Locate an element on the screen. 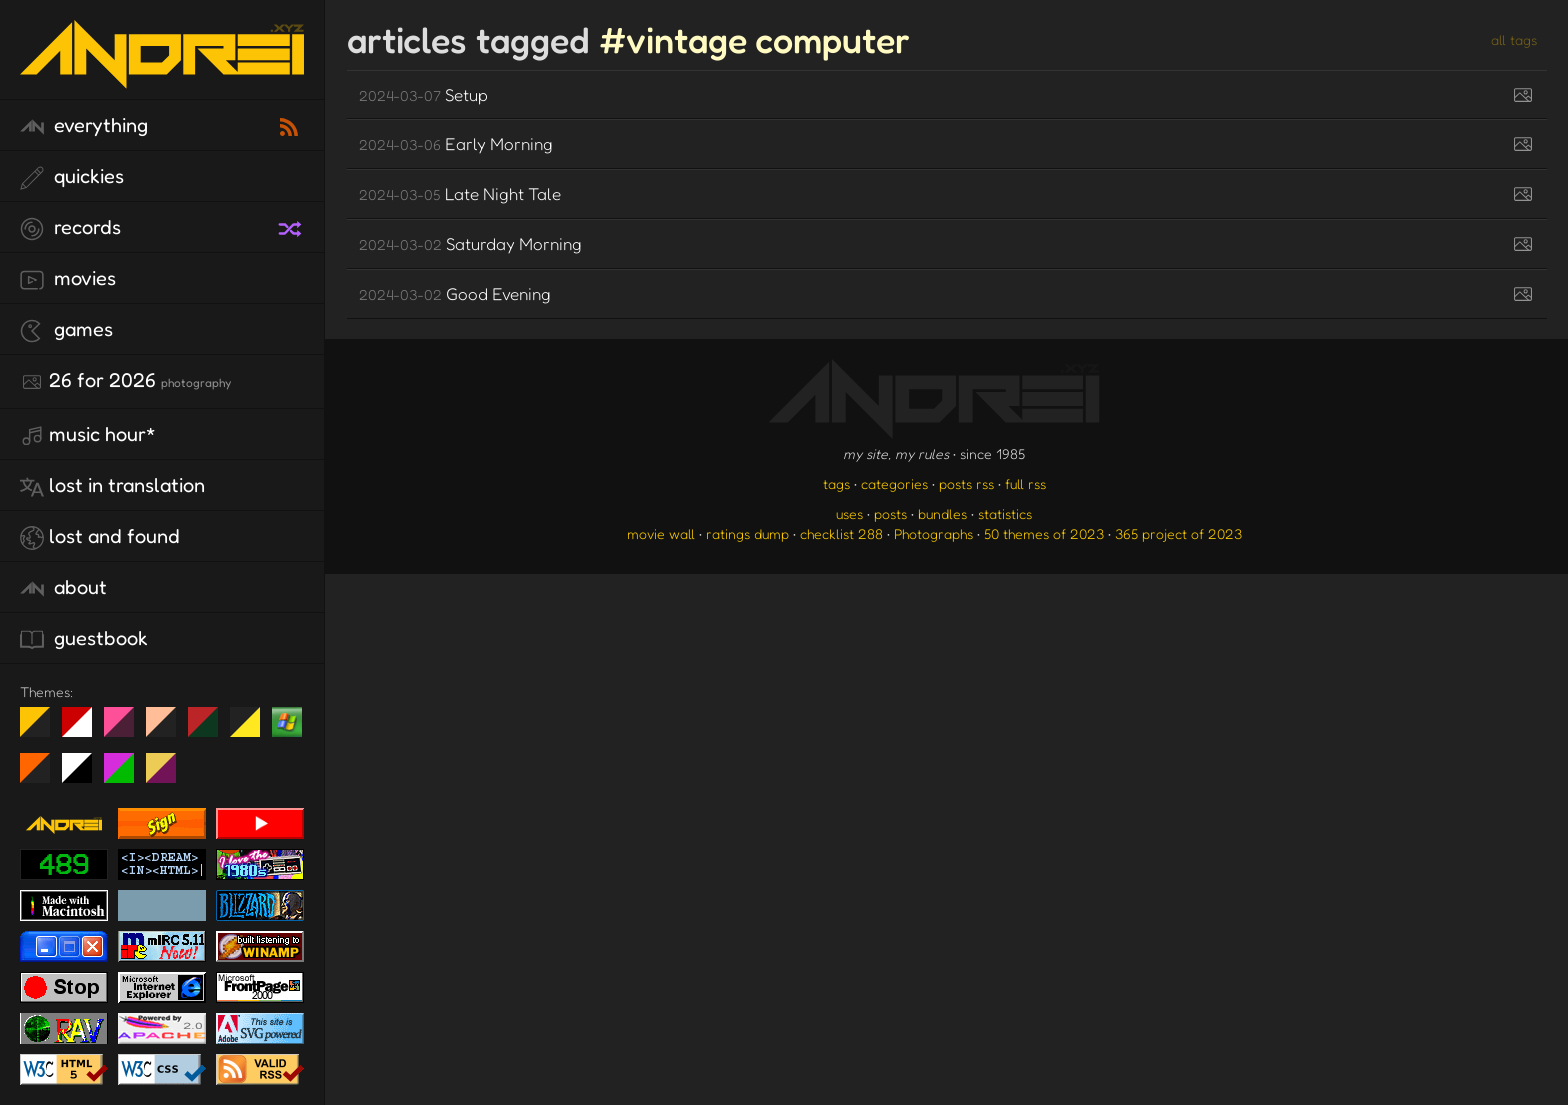 Image resolution: width=1568 pixels, height=1105 pixels. Late Night Tale is located at coordinates (460, 193).